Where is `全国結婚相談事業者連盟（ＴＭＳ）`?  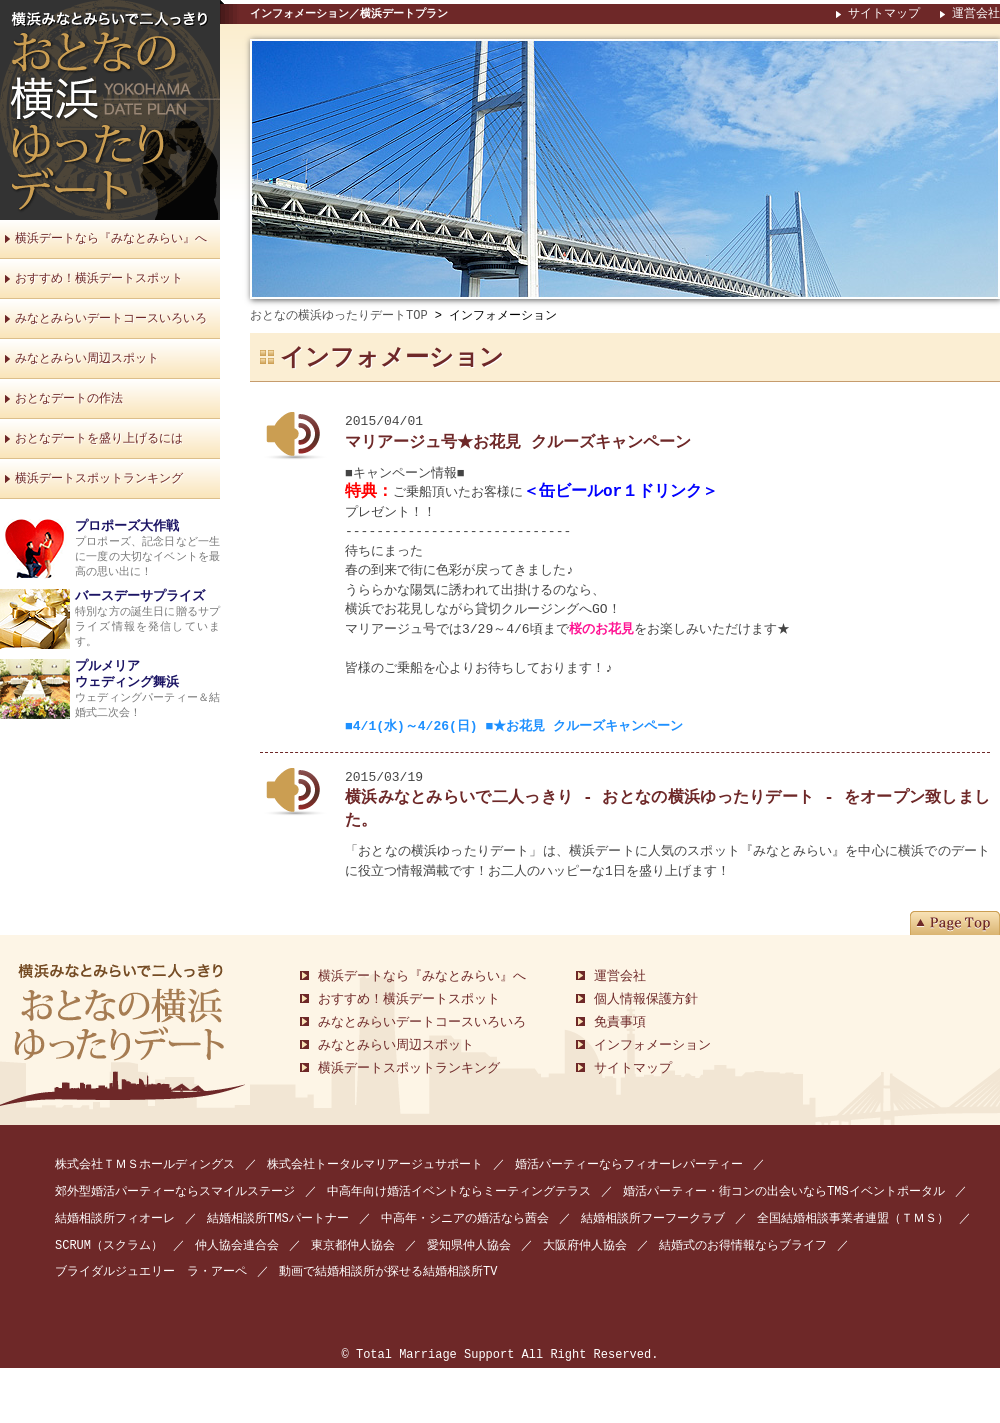 全国結婚相談事業者連盟（ＴＭＳ） is located at coordinates (853, 1219).